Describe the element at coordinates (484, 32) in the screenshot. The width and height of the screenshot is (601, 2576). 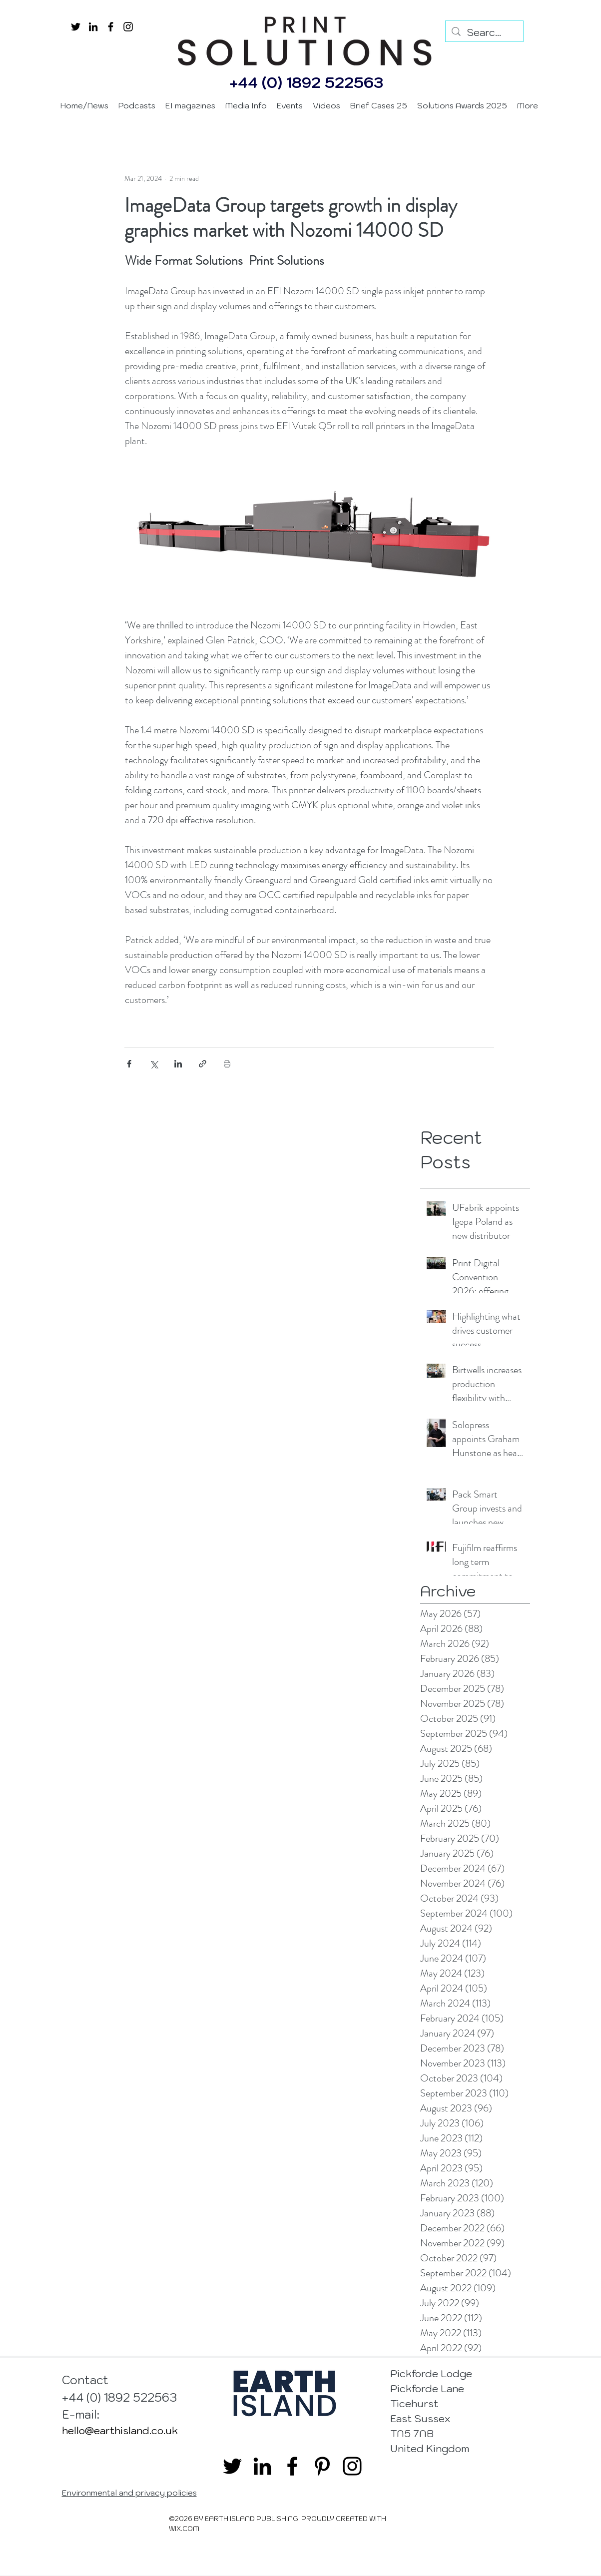
I see `[Search...]` at that location.